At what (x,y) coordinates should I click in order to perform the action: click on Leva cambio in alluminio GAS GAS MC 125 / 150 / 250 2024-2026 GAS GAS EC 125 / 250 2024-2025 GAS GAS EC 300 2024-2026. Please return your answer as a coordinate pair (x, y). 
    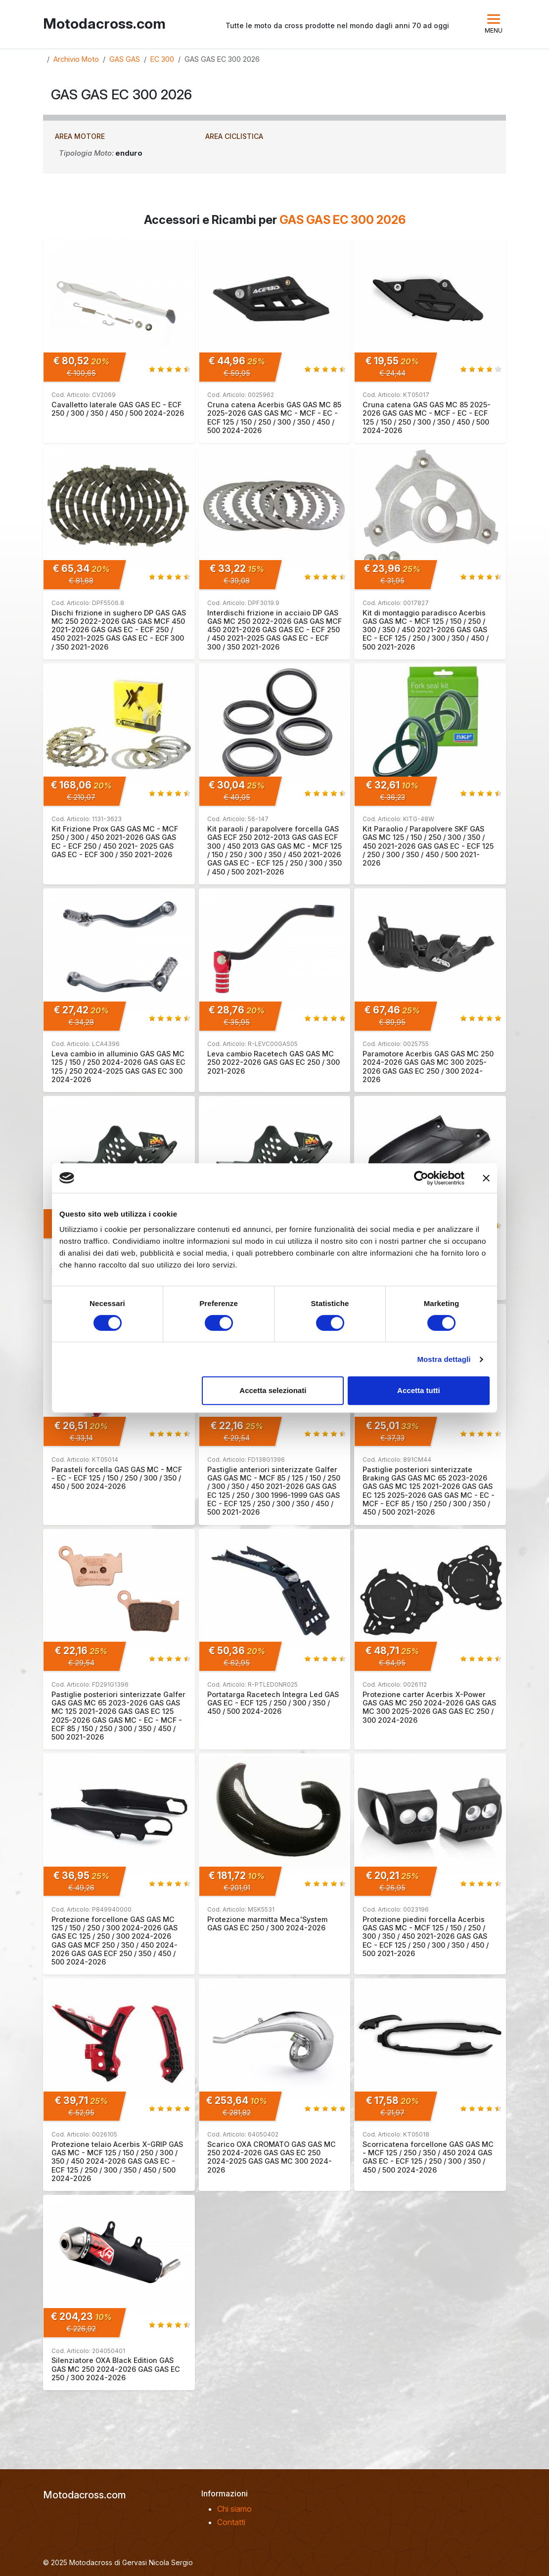
    Looking at the image, I should click on (118, 1066).